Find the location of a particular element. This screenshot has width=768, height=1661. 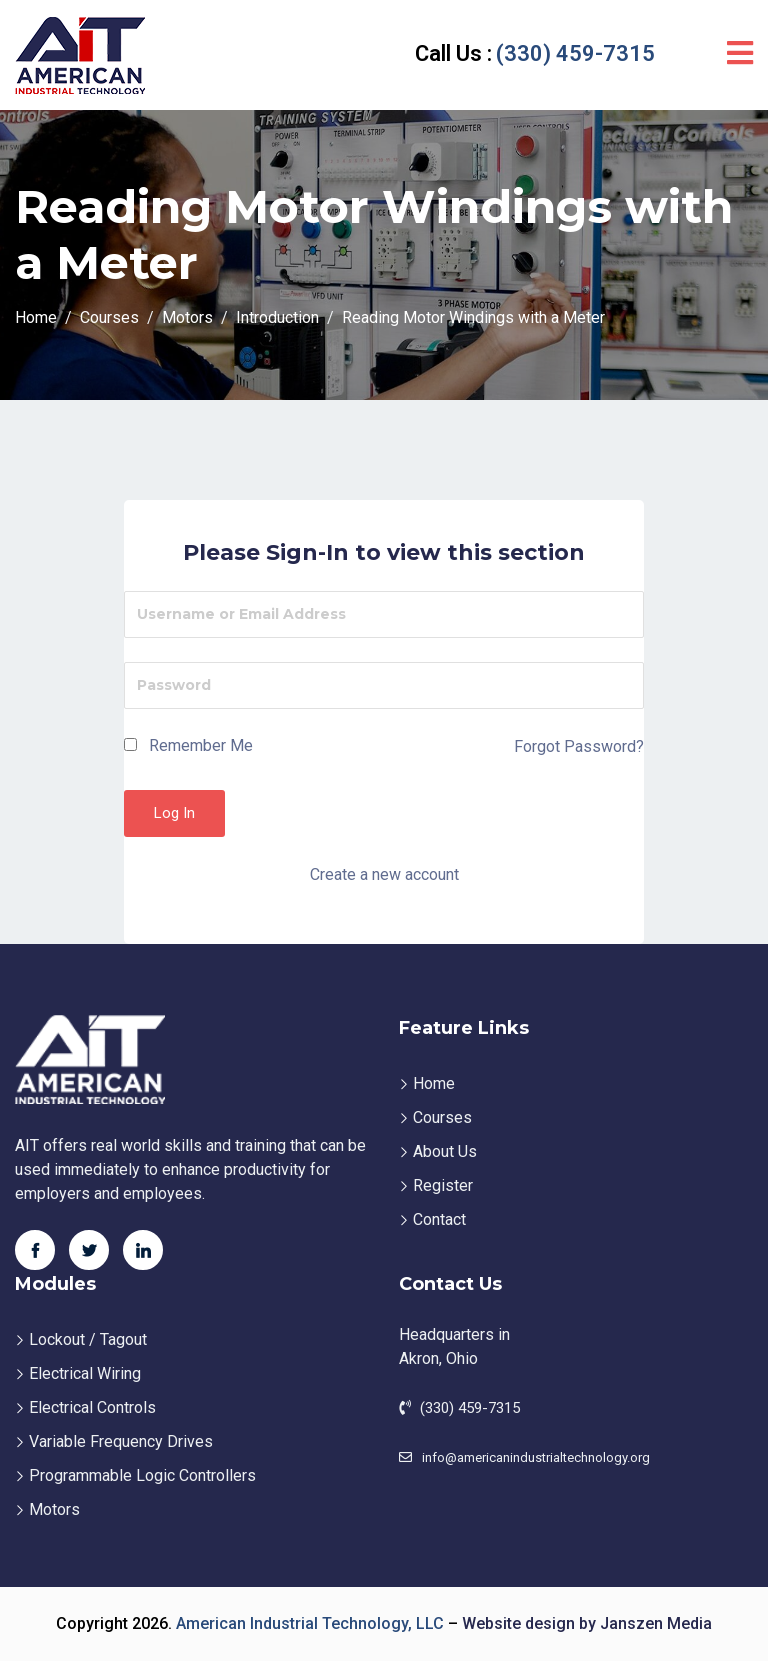

Electrical Wiring is located at coordinates (85, 1373).